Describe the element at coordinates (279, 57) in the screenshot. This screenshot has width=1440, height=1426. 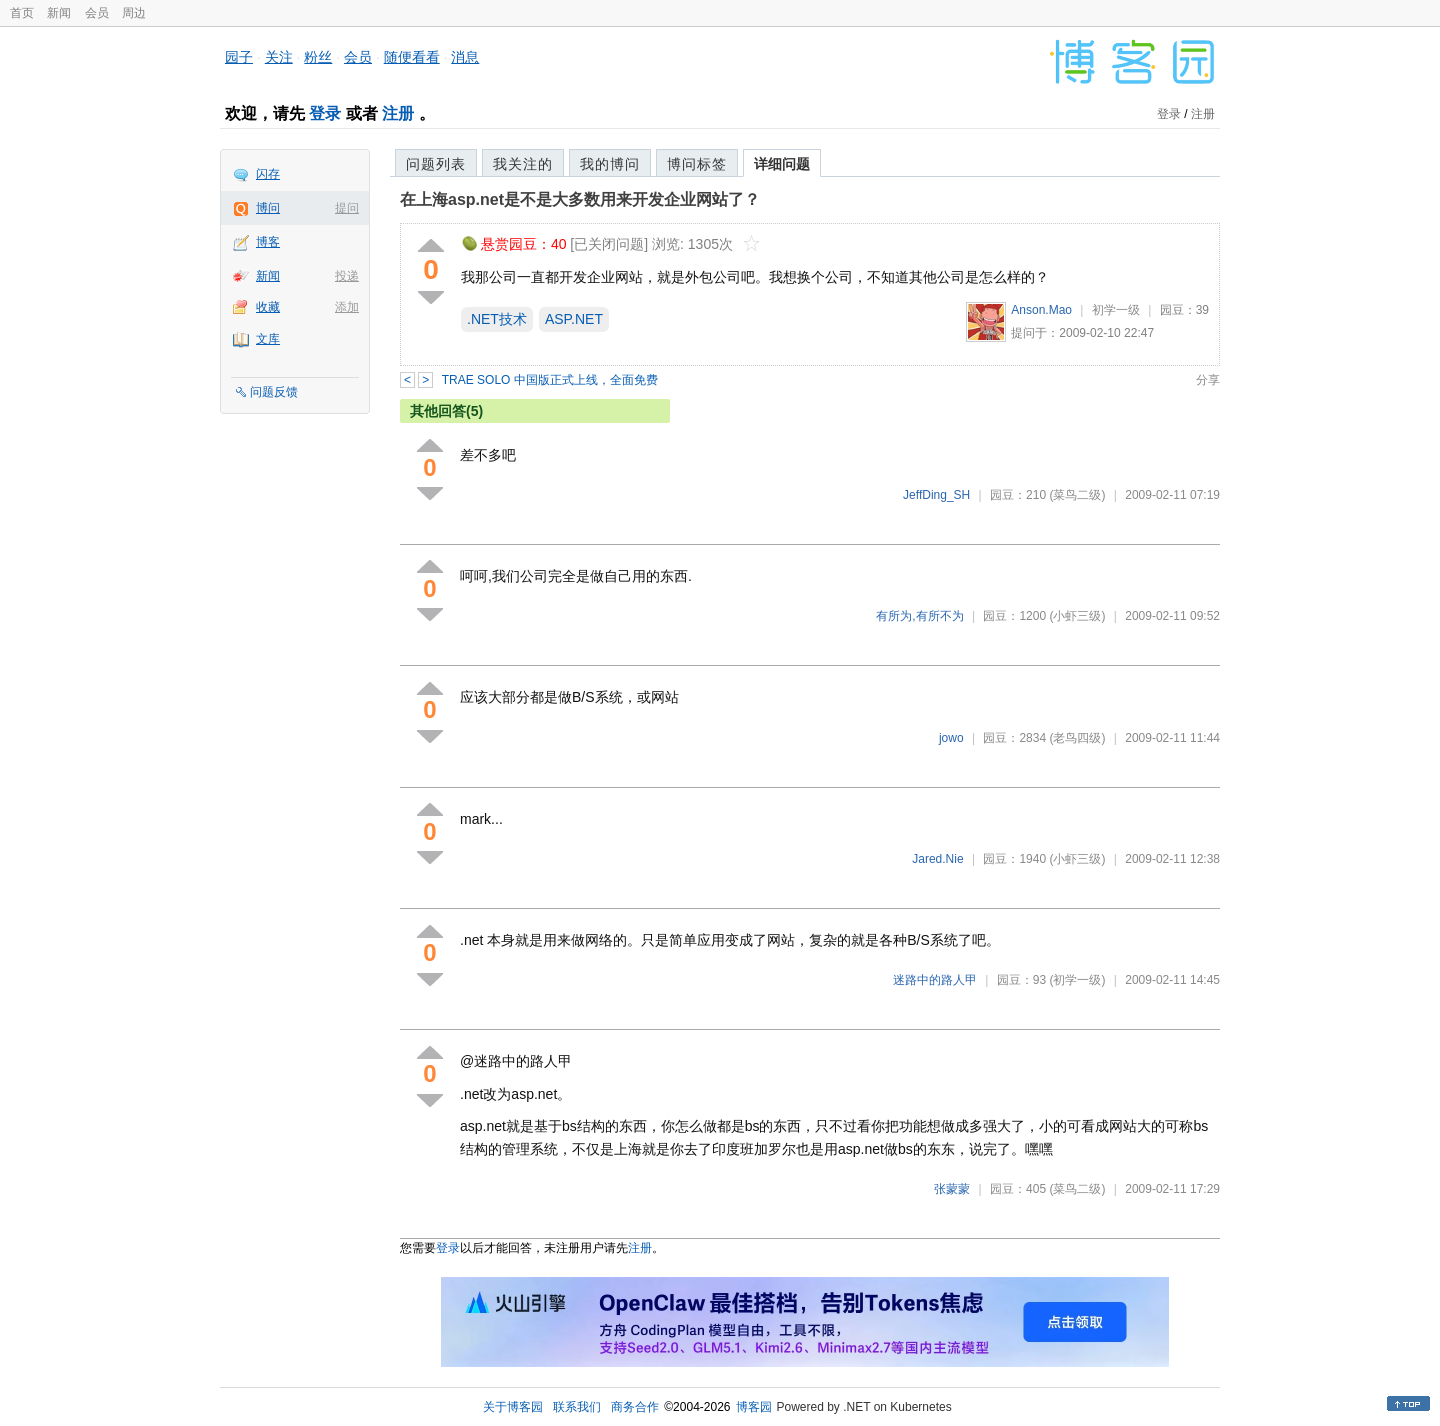
I see `关注` at that location.